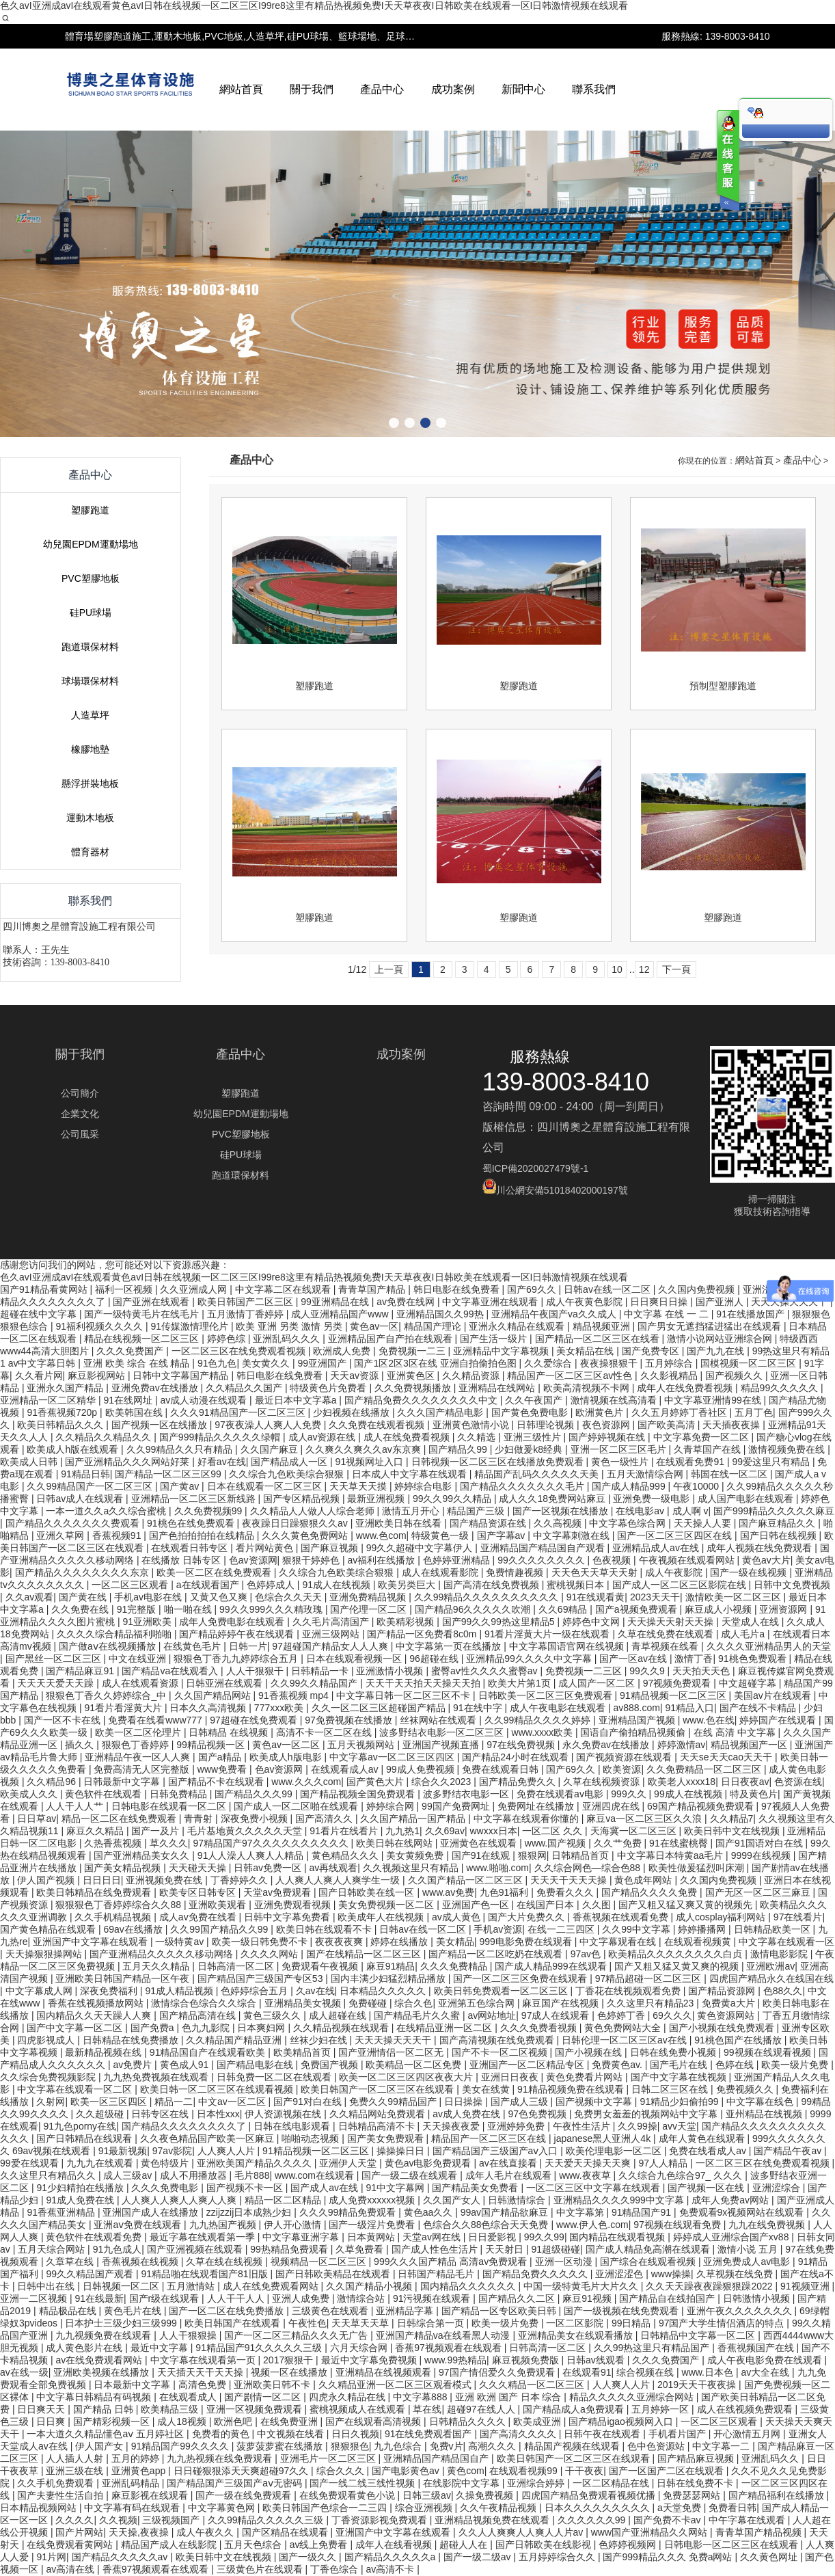 This screenshot has width=835, height=2576. What do you see at coordinates (190, 1326) in the screenshot?
I see `91传媒激情理伦片` at bounding box center [190, 1326].